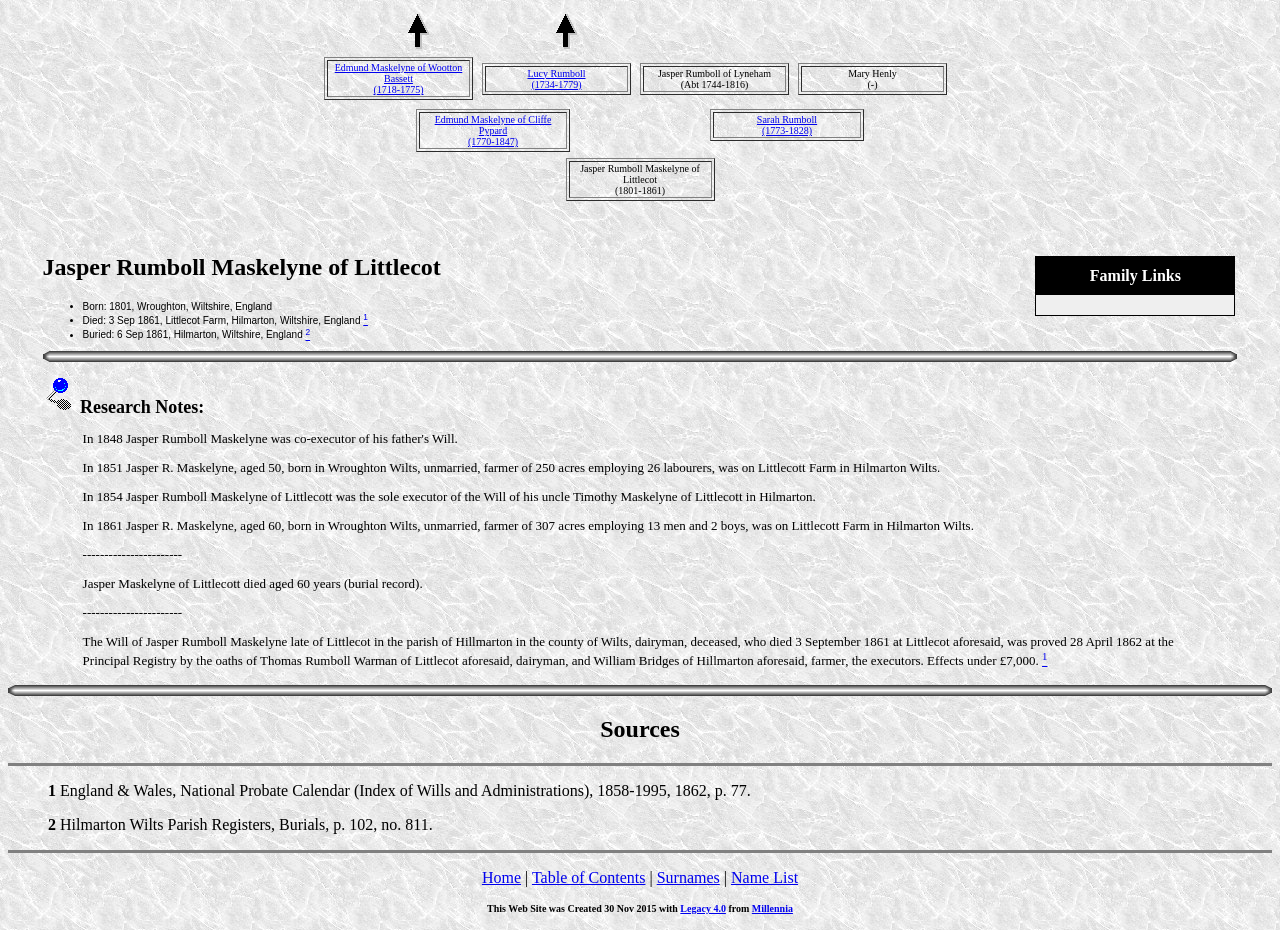 This screenshot has width=1280, height=930. What do you see at coordinates (589, 877) in the screenshot?
I see `Table of Contents` at bounding box center [589, 877].